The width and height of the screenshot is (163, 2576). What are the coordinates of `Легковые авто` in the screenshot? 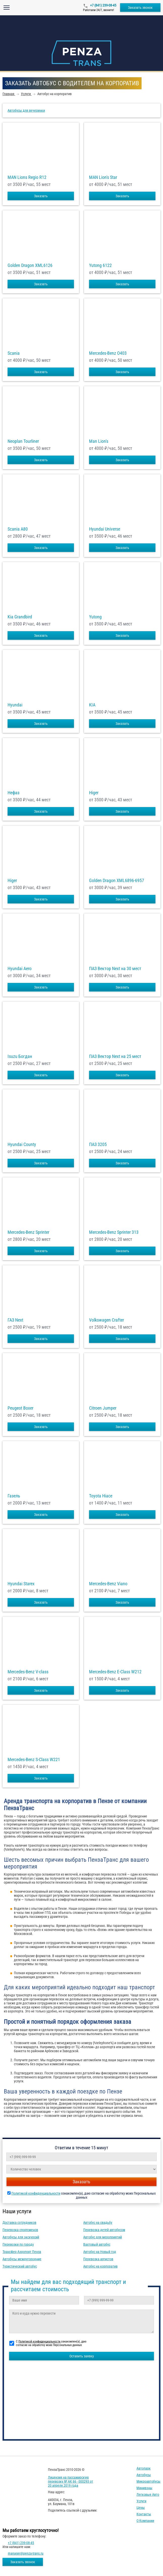 It's located at (148, 2494).